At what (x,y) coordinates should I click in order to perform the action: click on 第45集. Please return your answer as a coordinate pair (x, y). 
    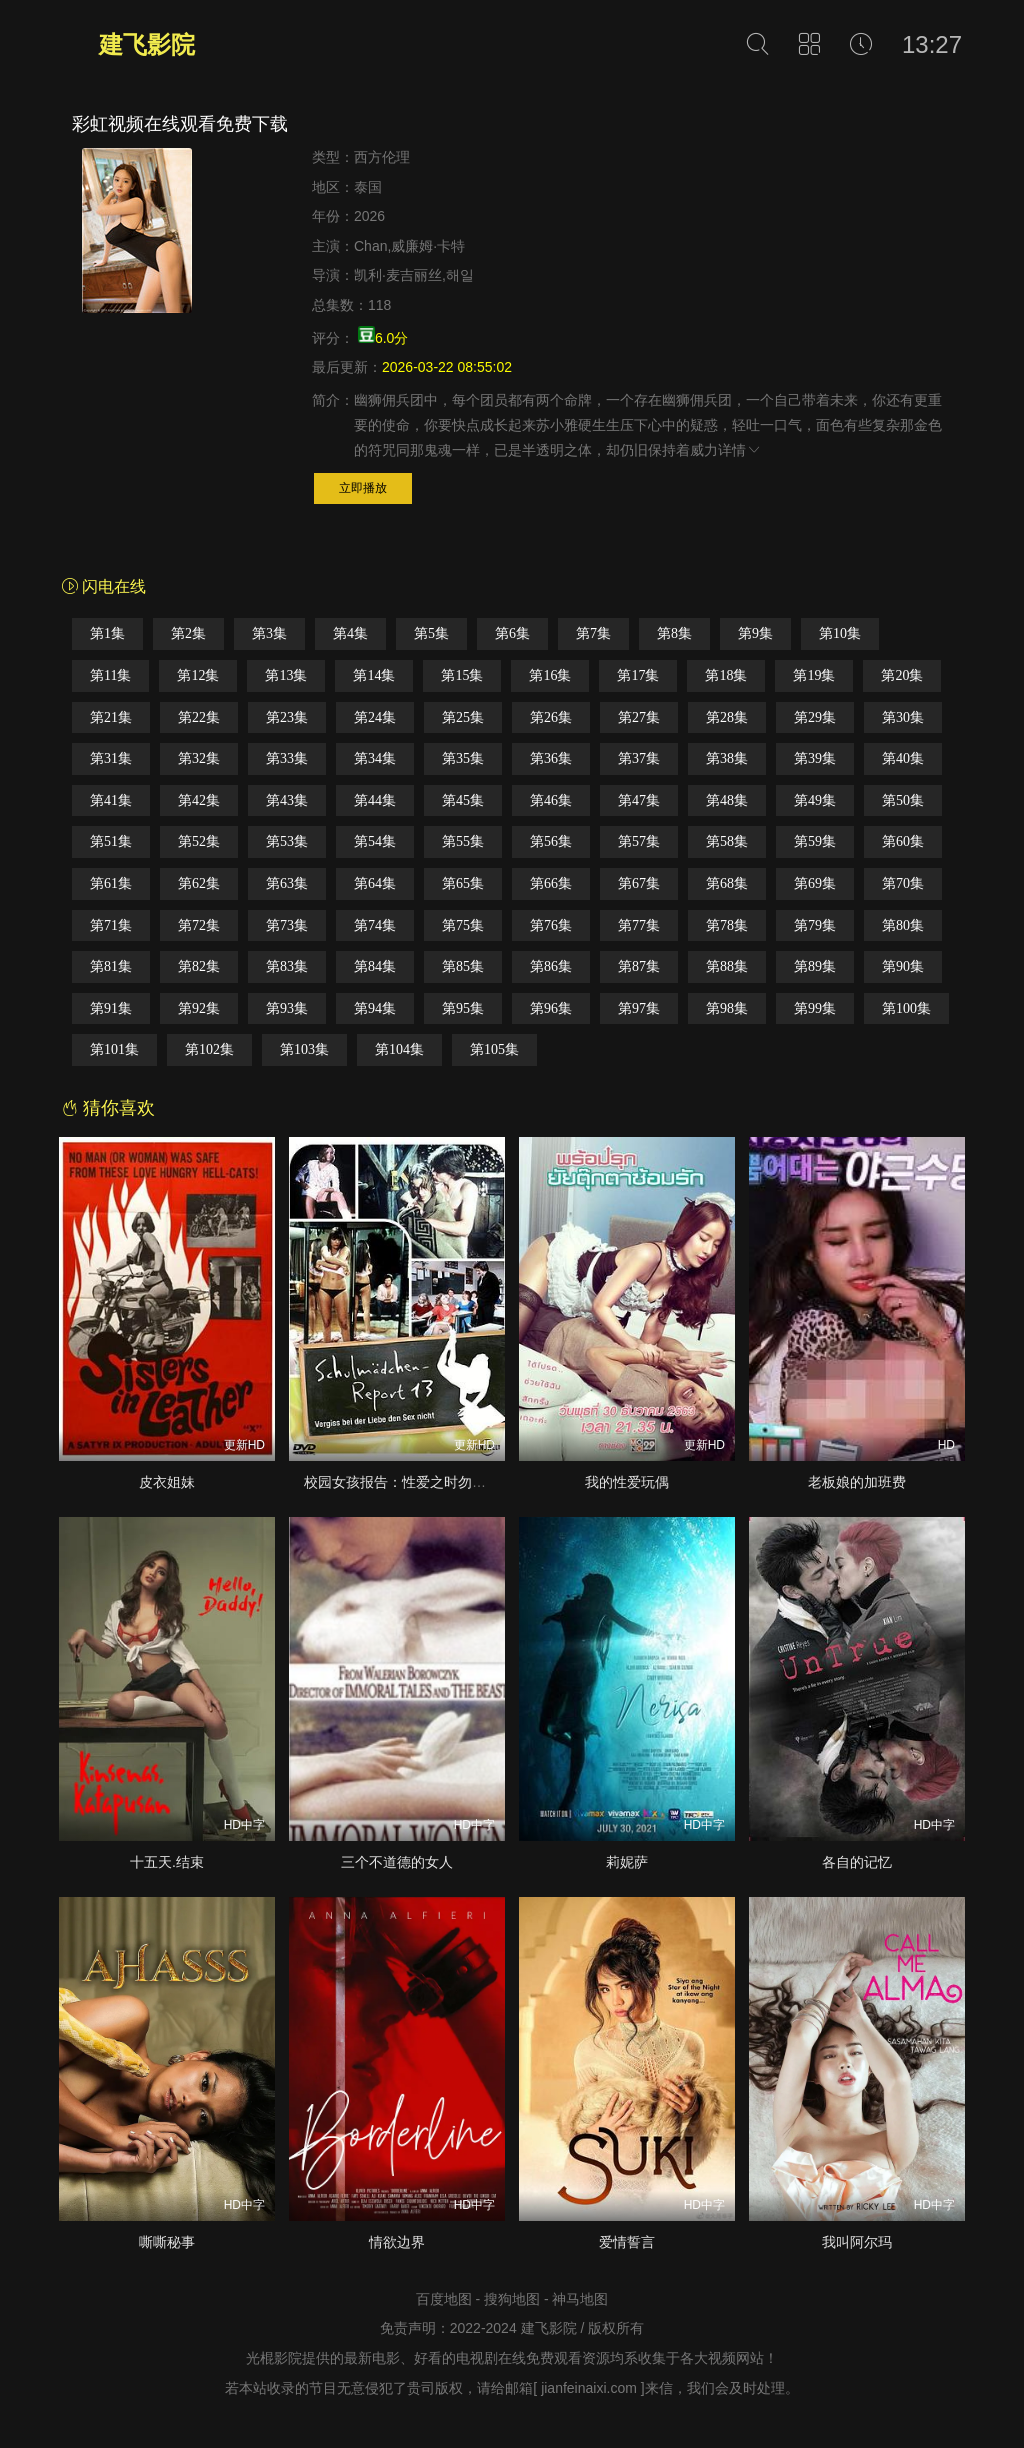
    Looking at the image, I should click on (463, 800).